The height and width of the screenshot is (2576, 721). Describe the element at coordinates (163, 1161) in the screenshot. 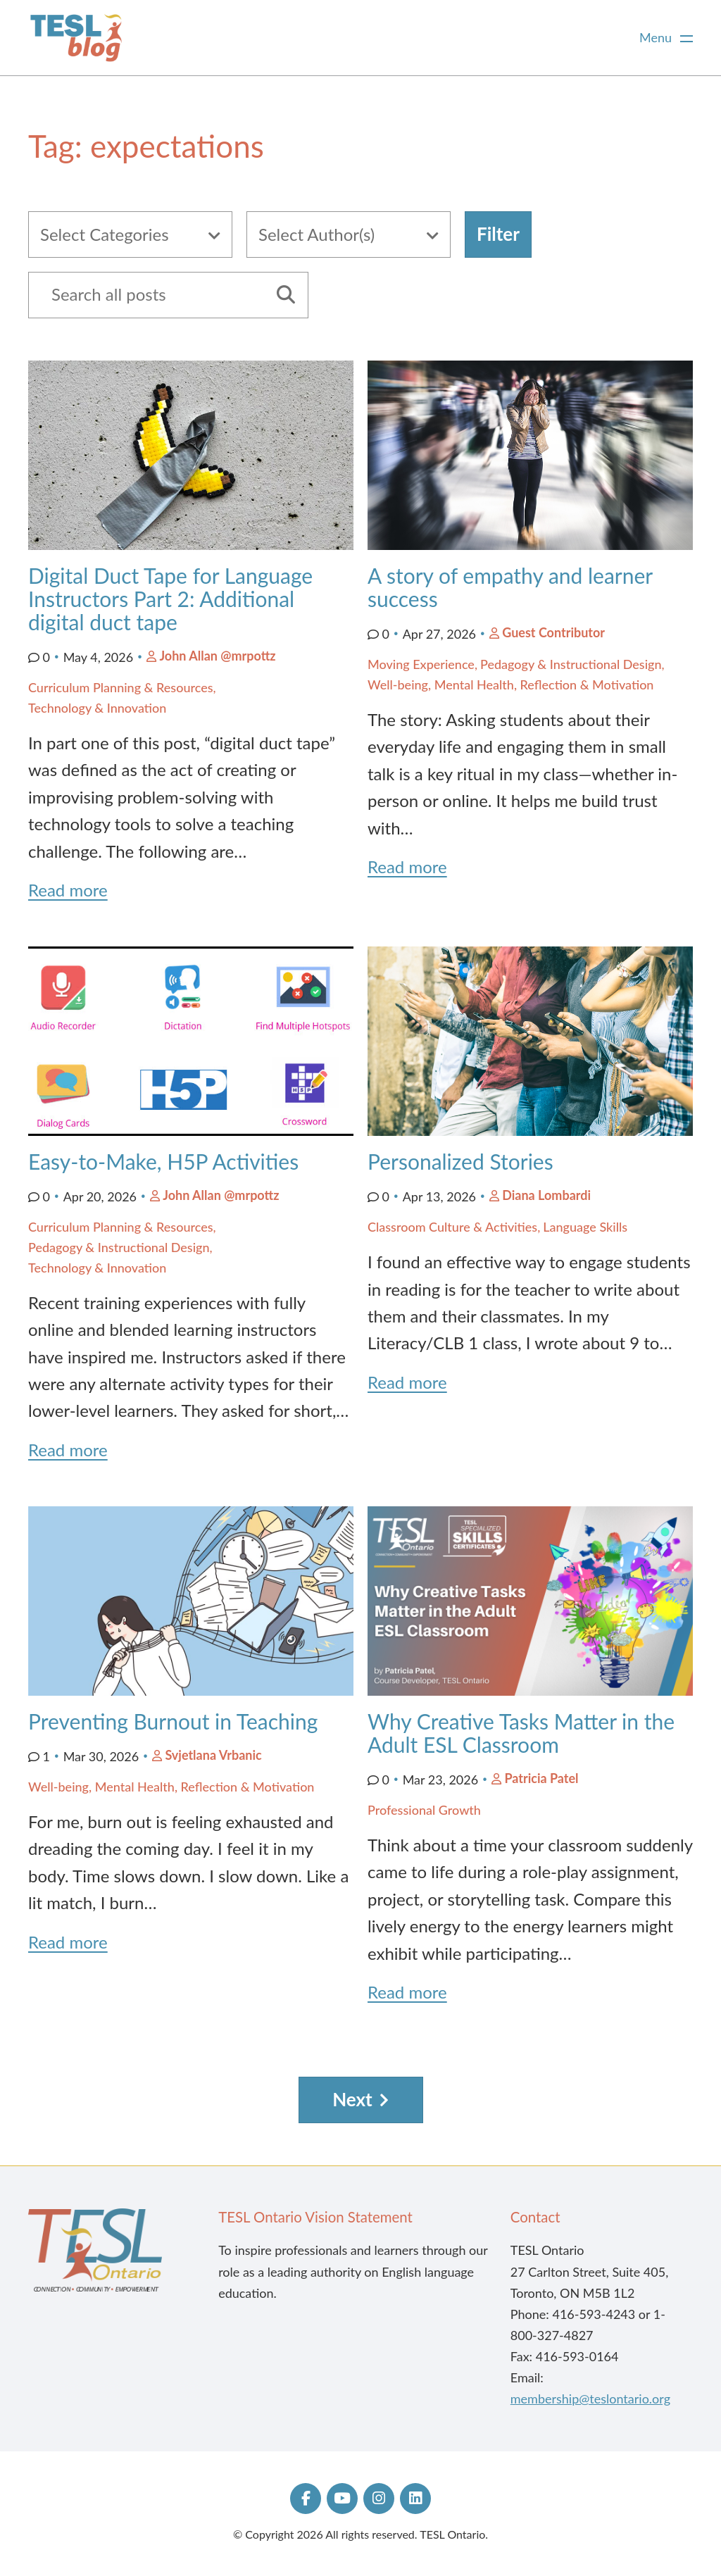

I see `Easy-to-Make, H5P Activities` at that location.